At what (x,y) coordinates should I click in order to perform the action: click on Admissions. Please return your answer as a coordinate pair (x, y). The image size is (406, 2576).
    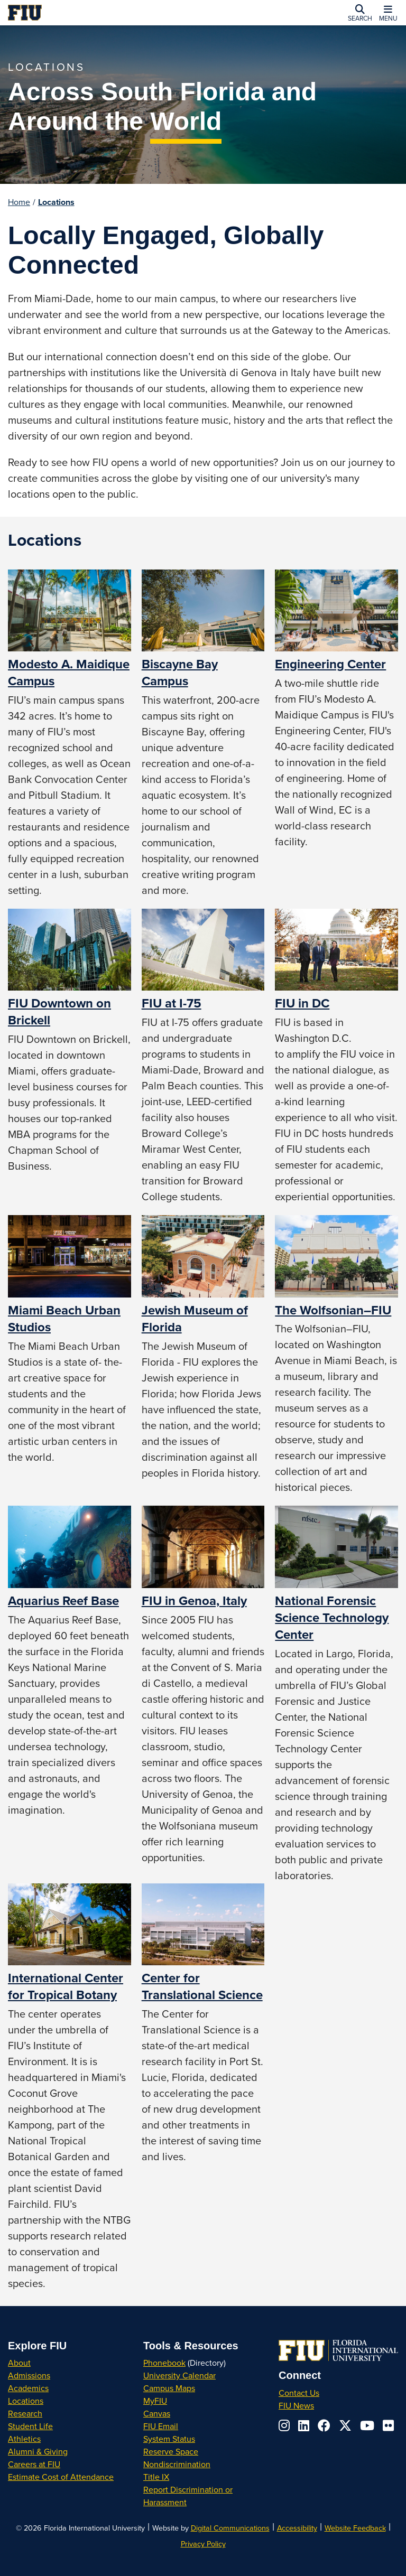
    Looking at the image, I should click on (29, 2375).